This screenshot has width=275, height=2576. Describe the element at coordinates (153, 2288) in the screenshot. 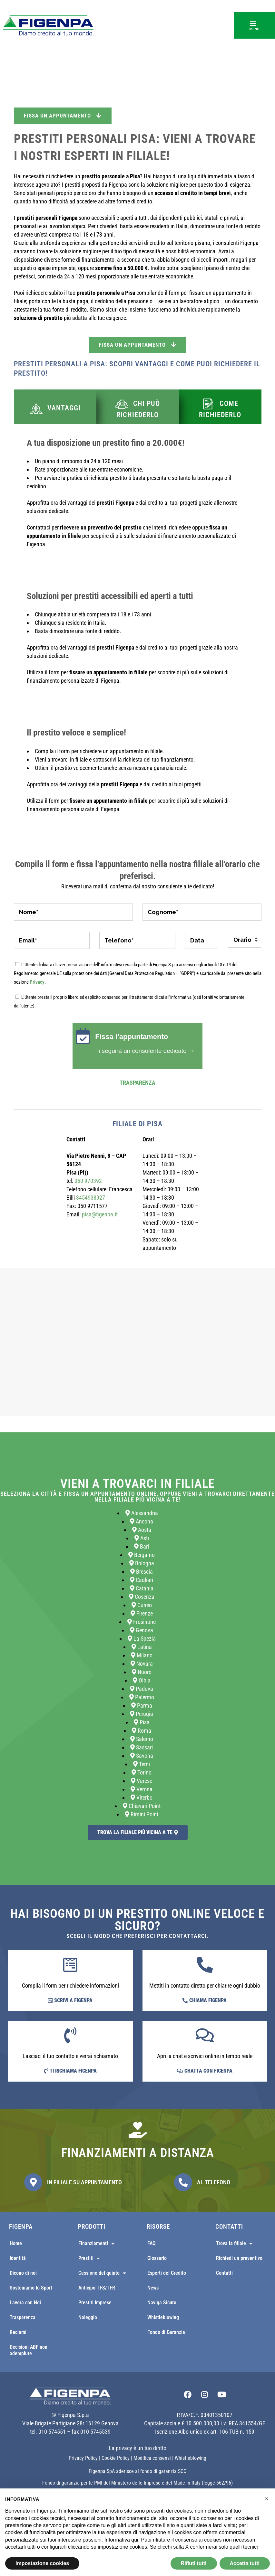

I see `News` at that location.